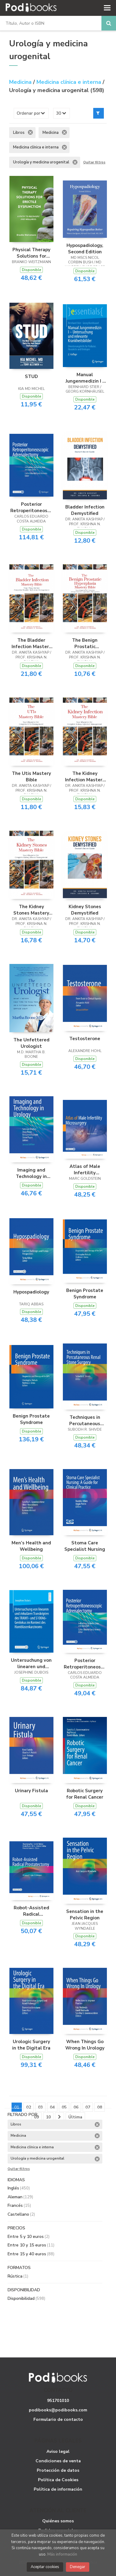 This screenshot has height=2576, width=116. What do you see at coordinates (31, 376) in the screenshot?
I see `STUD` at bounding box center [31, 376].